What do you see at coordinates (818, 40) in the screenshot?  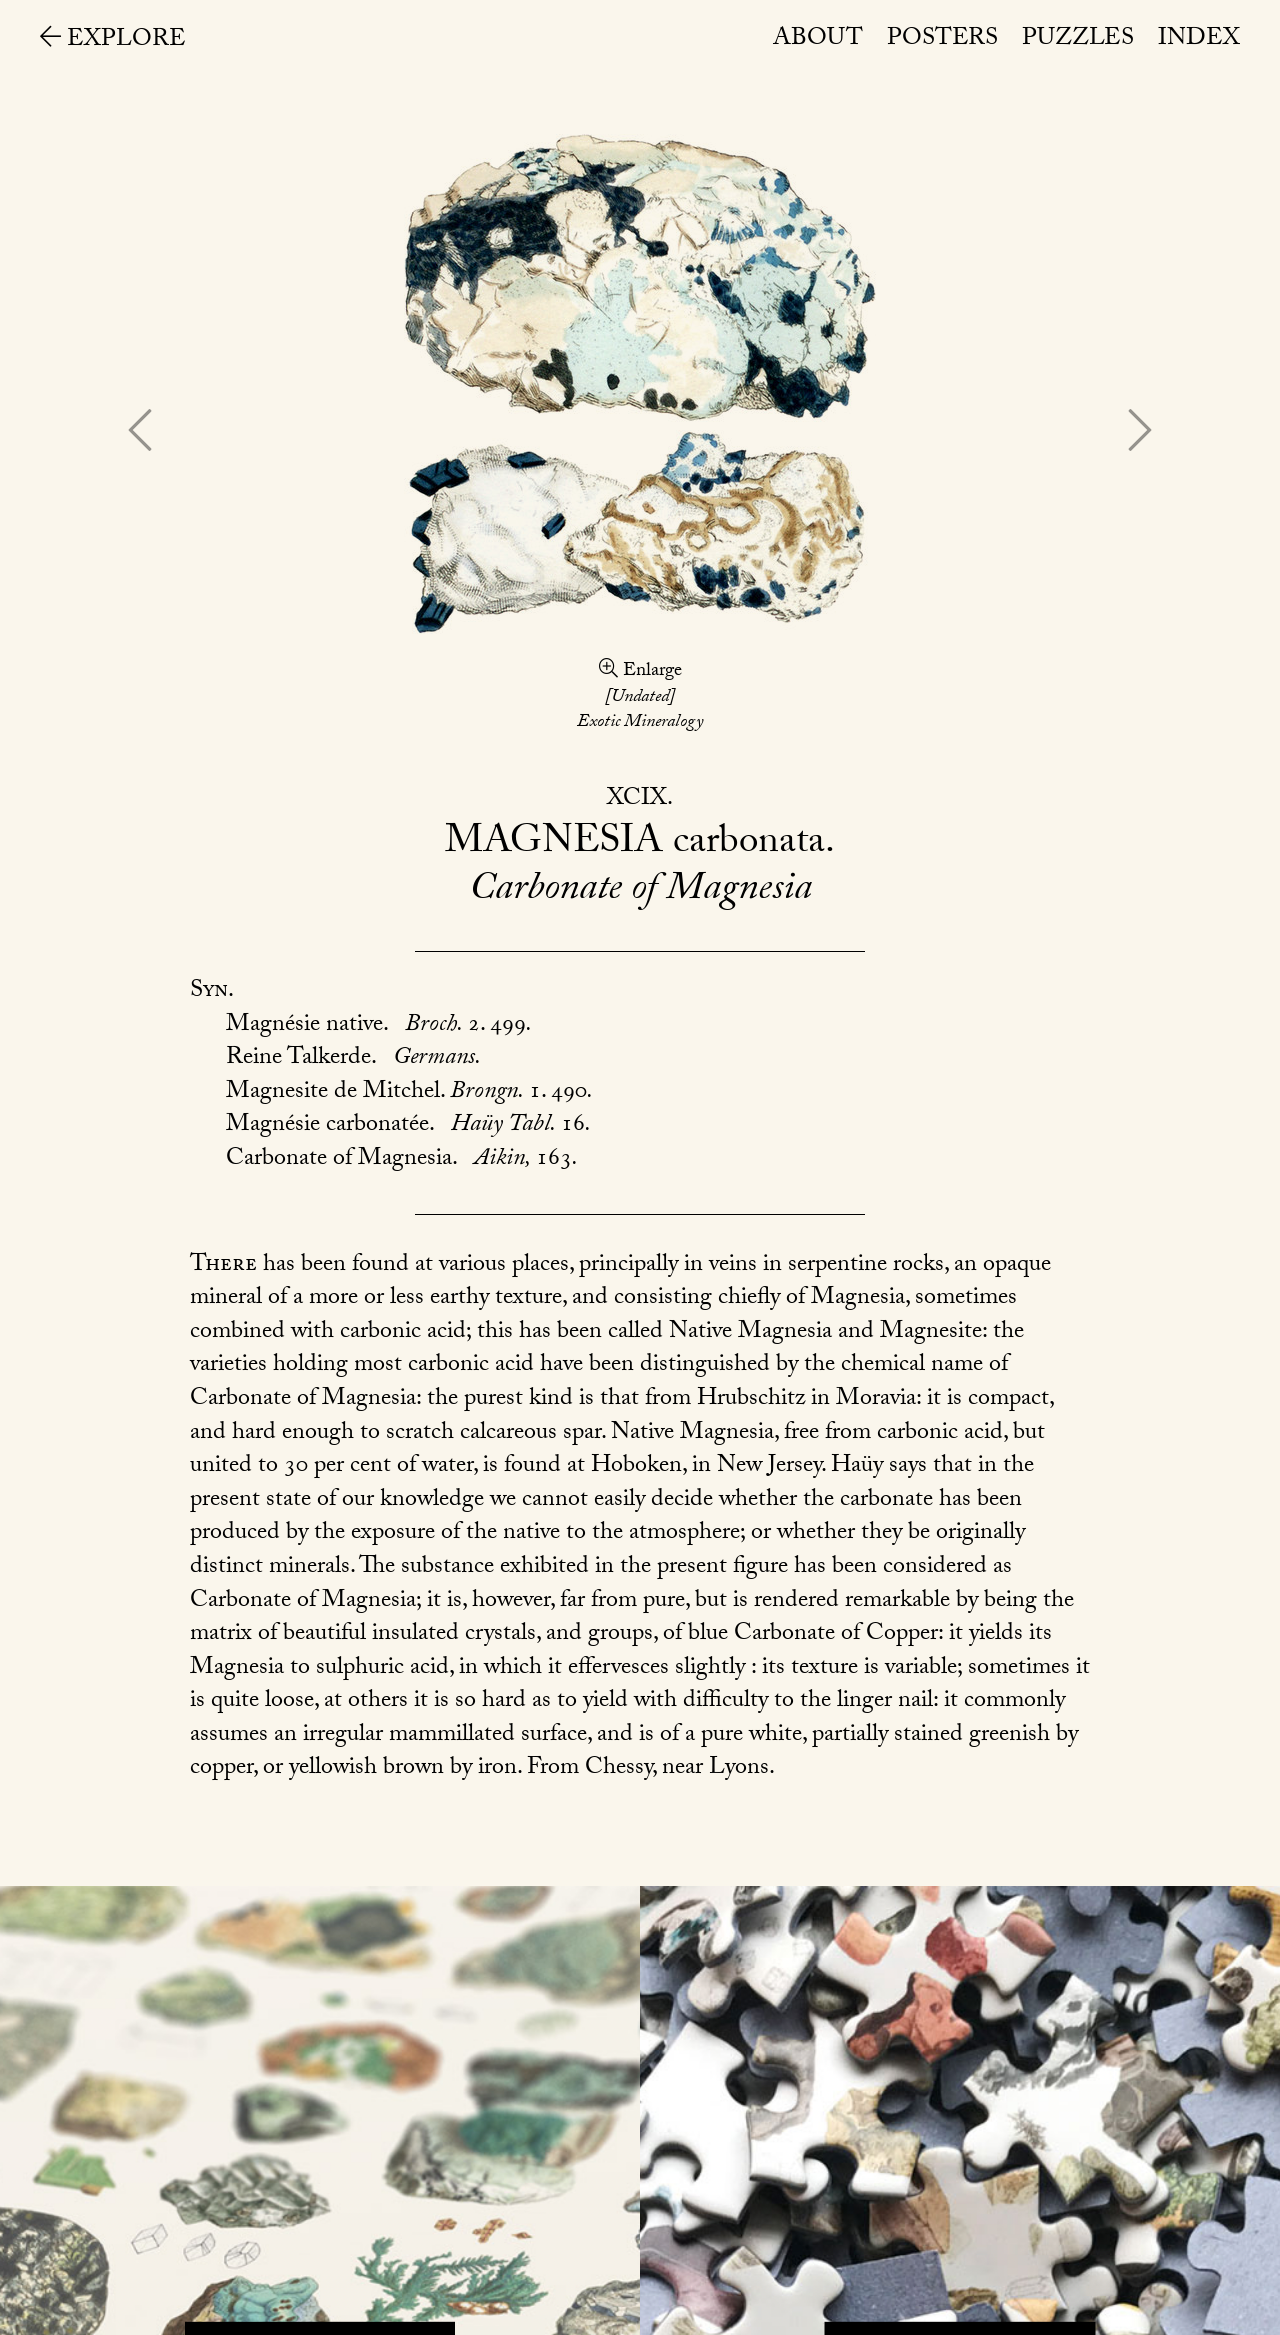 I see `About` at bounding box center [818, 40].